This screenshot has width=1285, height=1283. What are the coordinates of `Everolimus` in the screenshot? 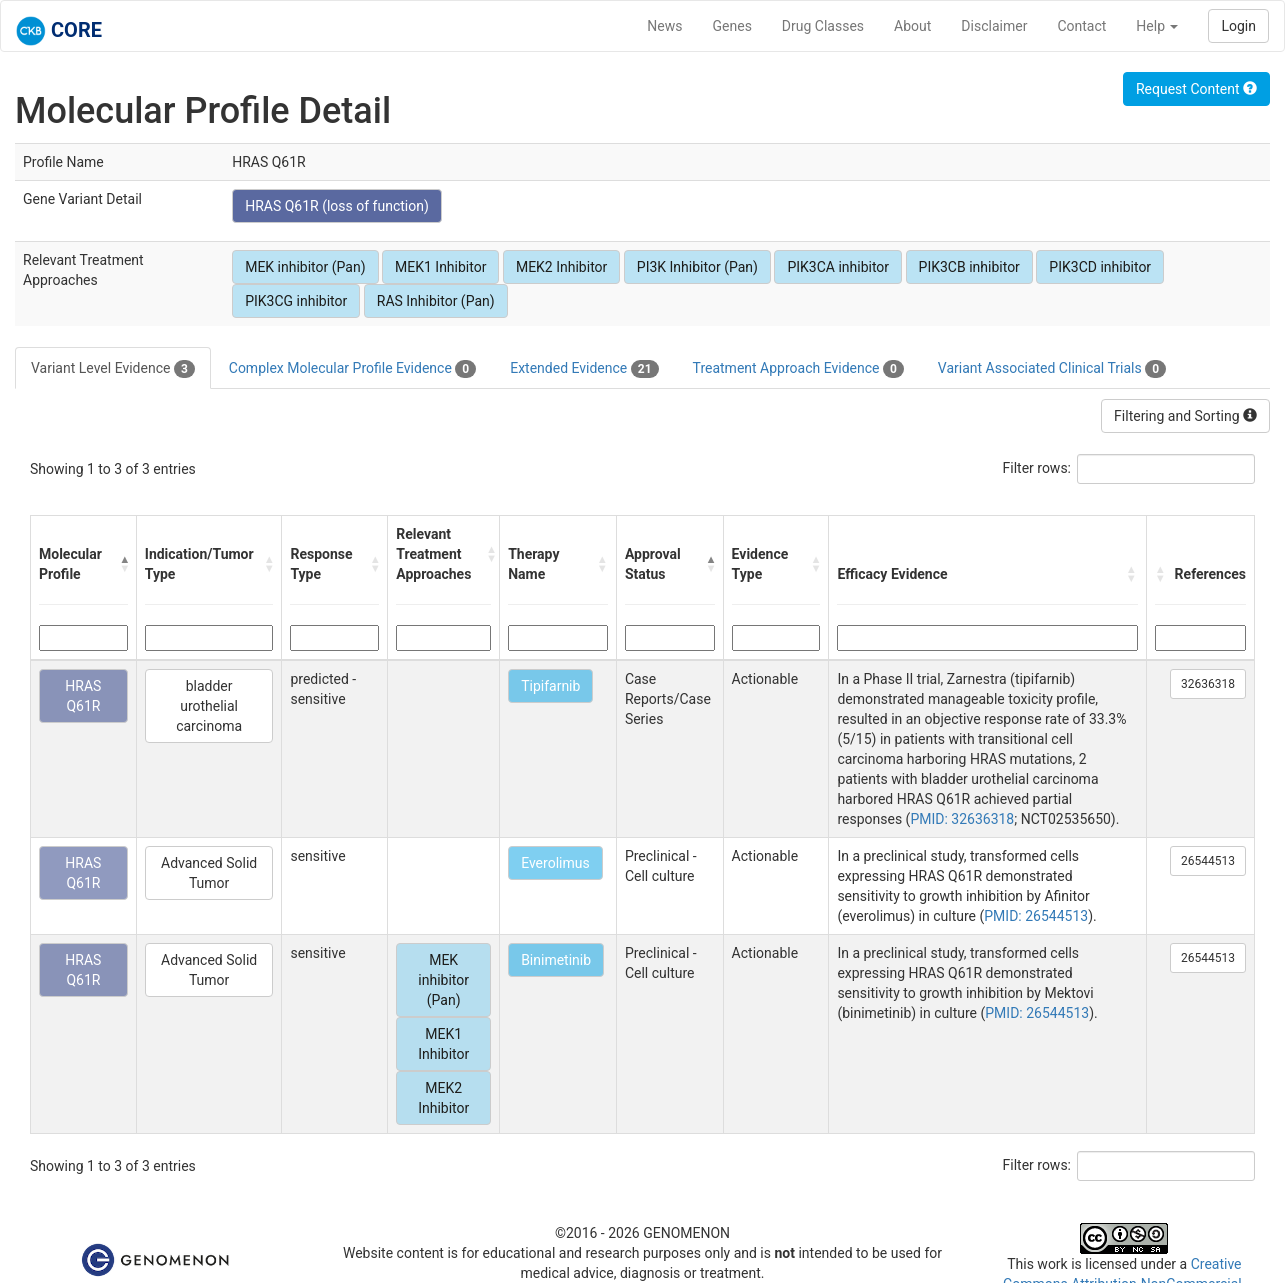 It's located at (555, 863).